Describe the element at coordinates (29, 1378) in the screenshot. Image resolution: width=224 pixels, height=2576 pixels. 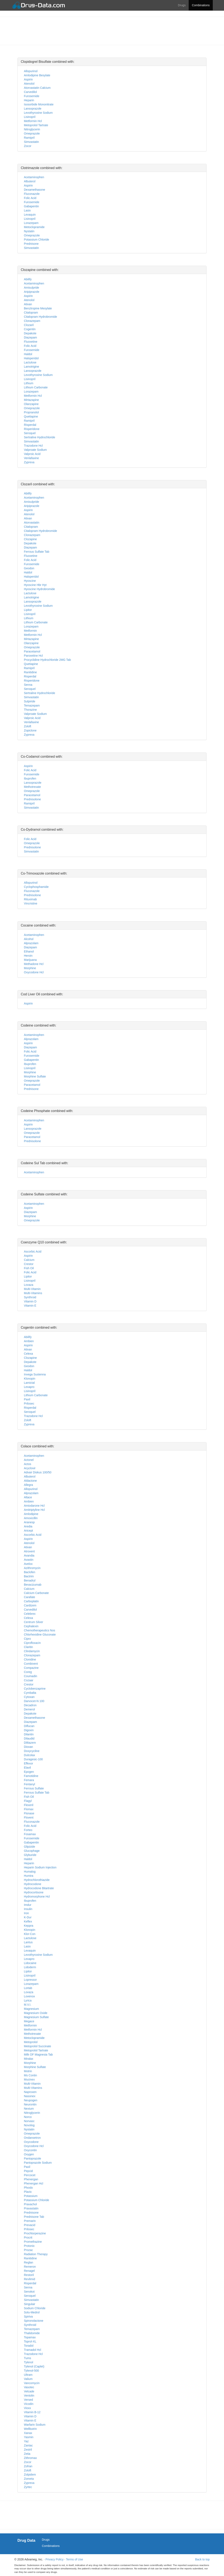
I see `Klonopin` at that location.